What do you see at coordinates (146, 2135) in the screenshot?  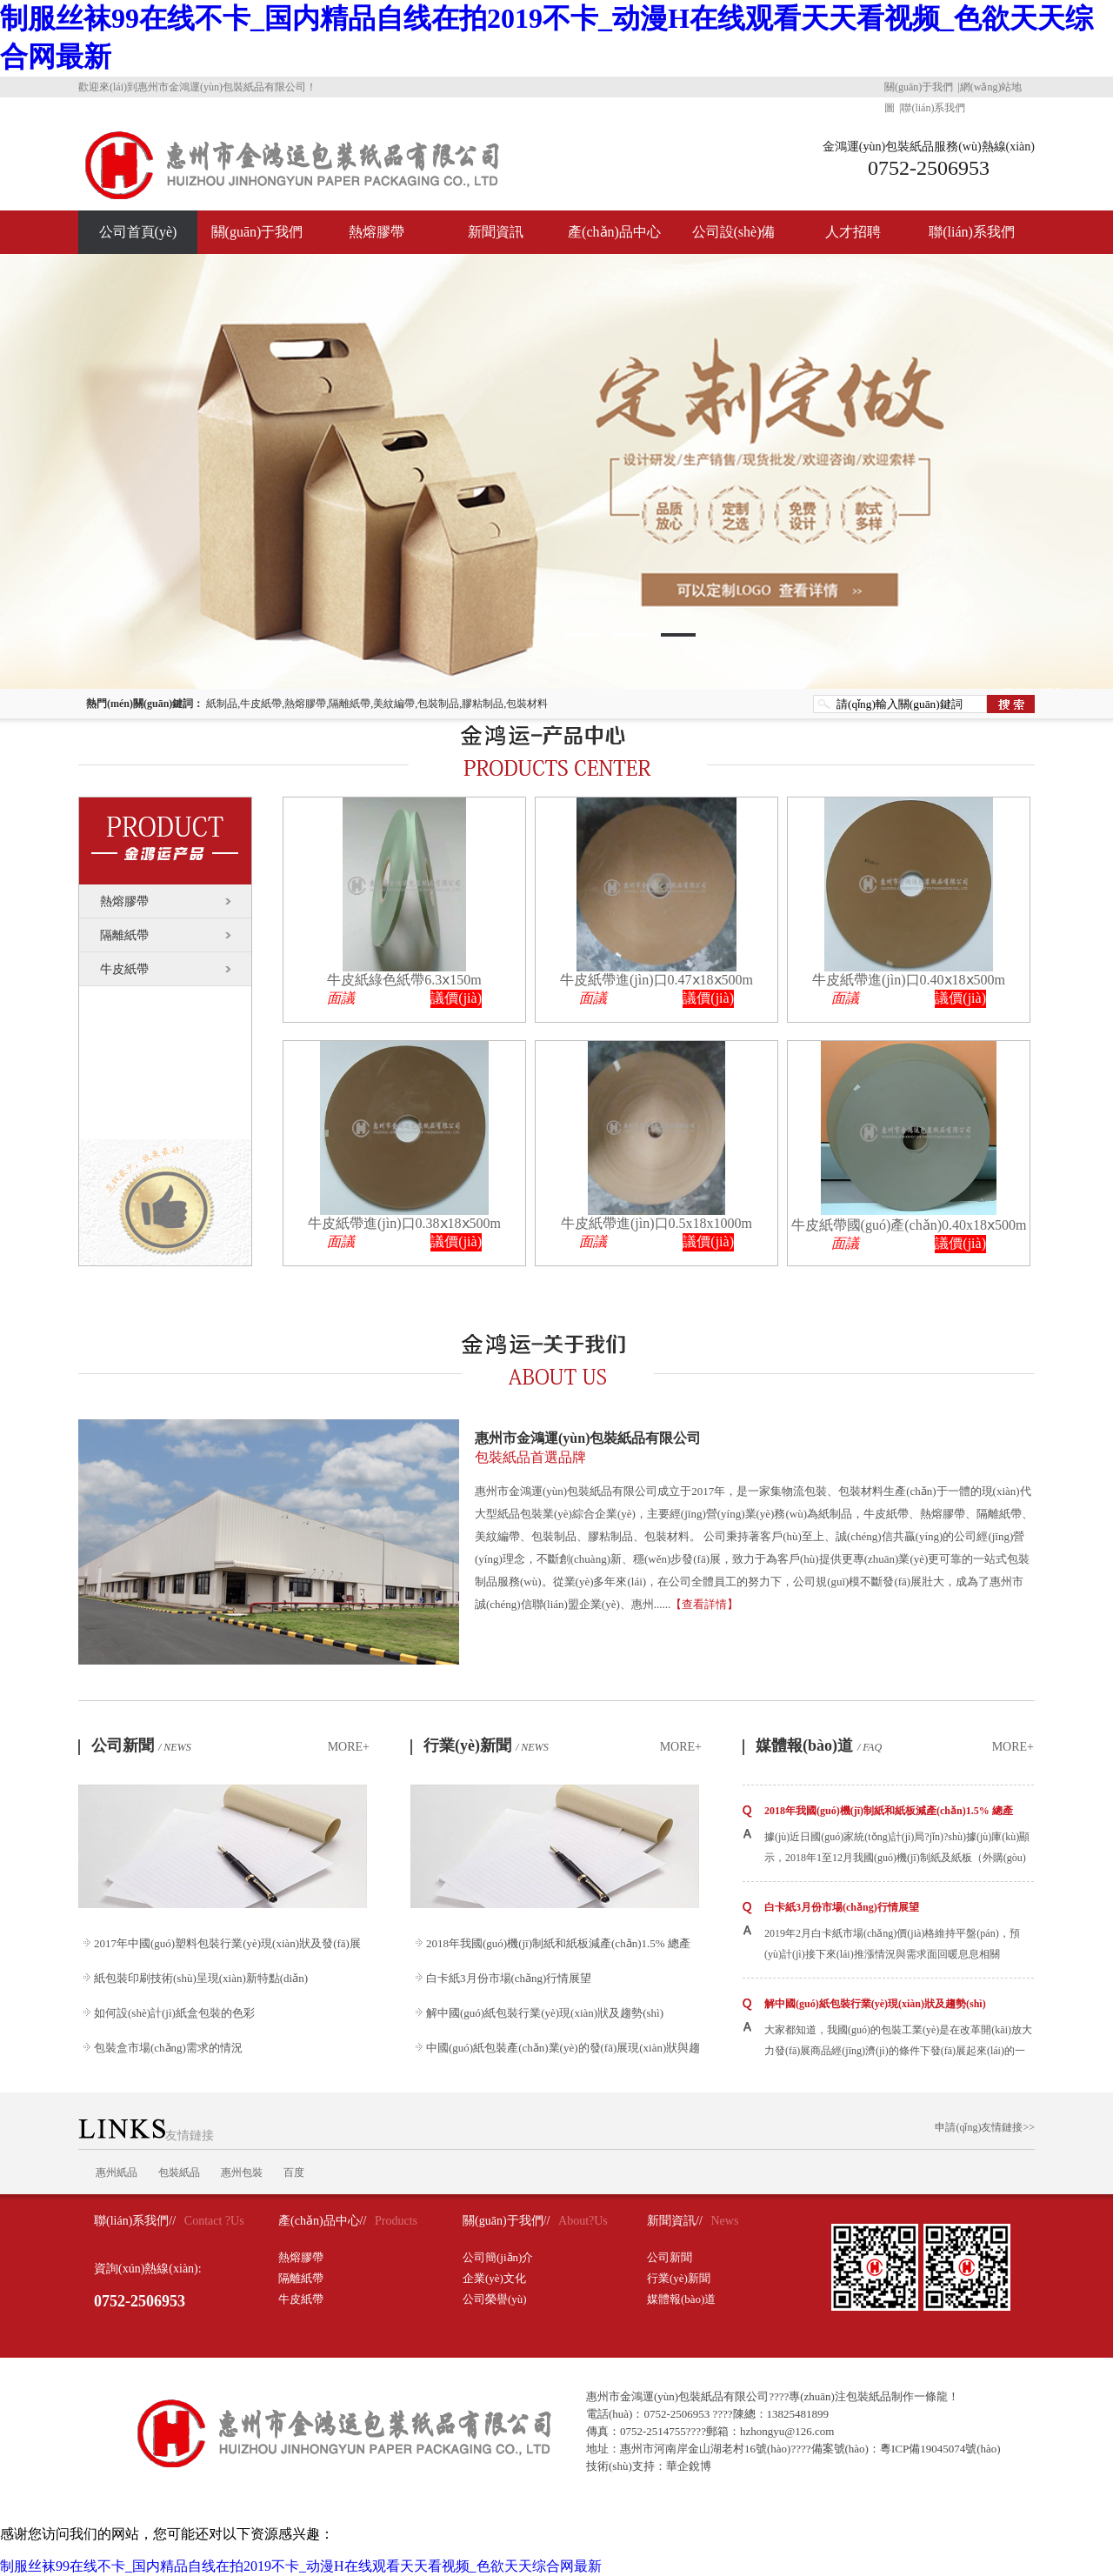 I see `友情鏈接` at bounding box center [146, 2135].